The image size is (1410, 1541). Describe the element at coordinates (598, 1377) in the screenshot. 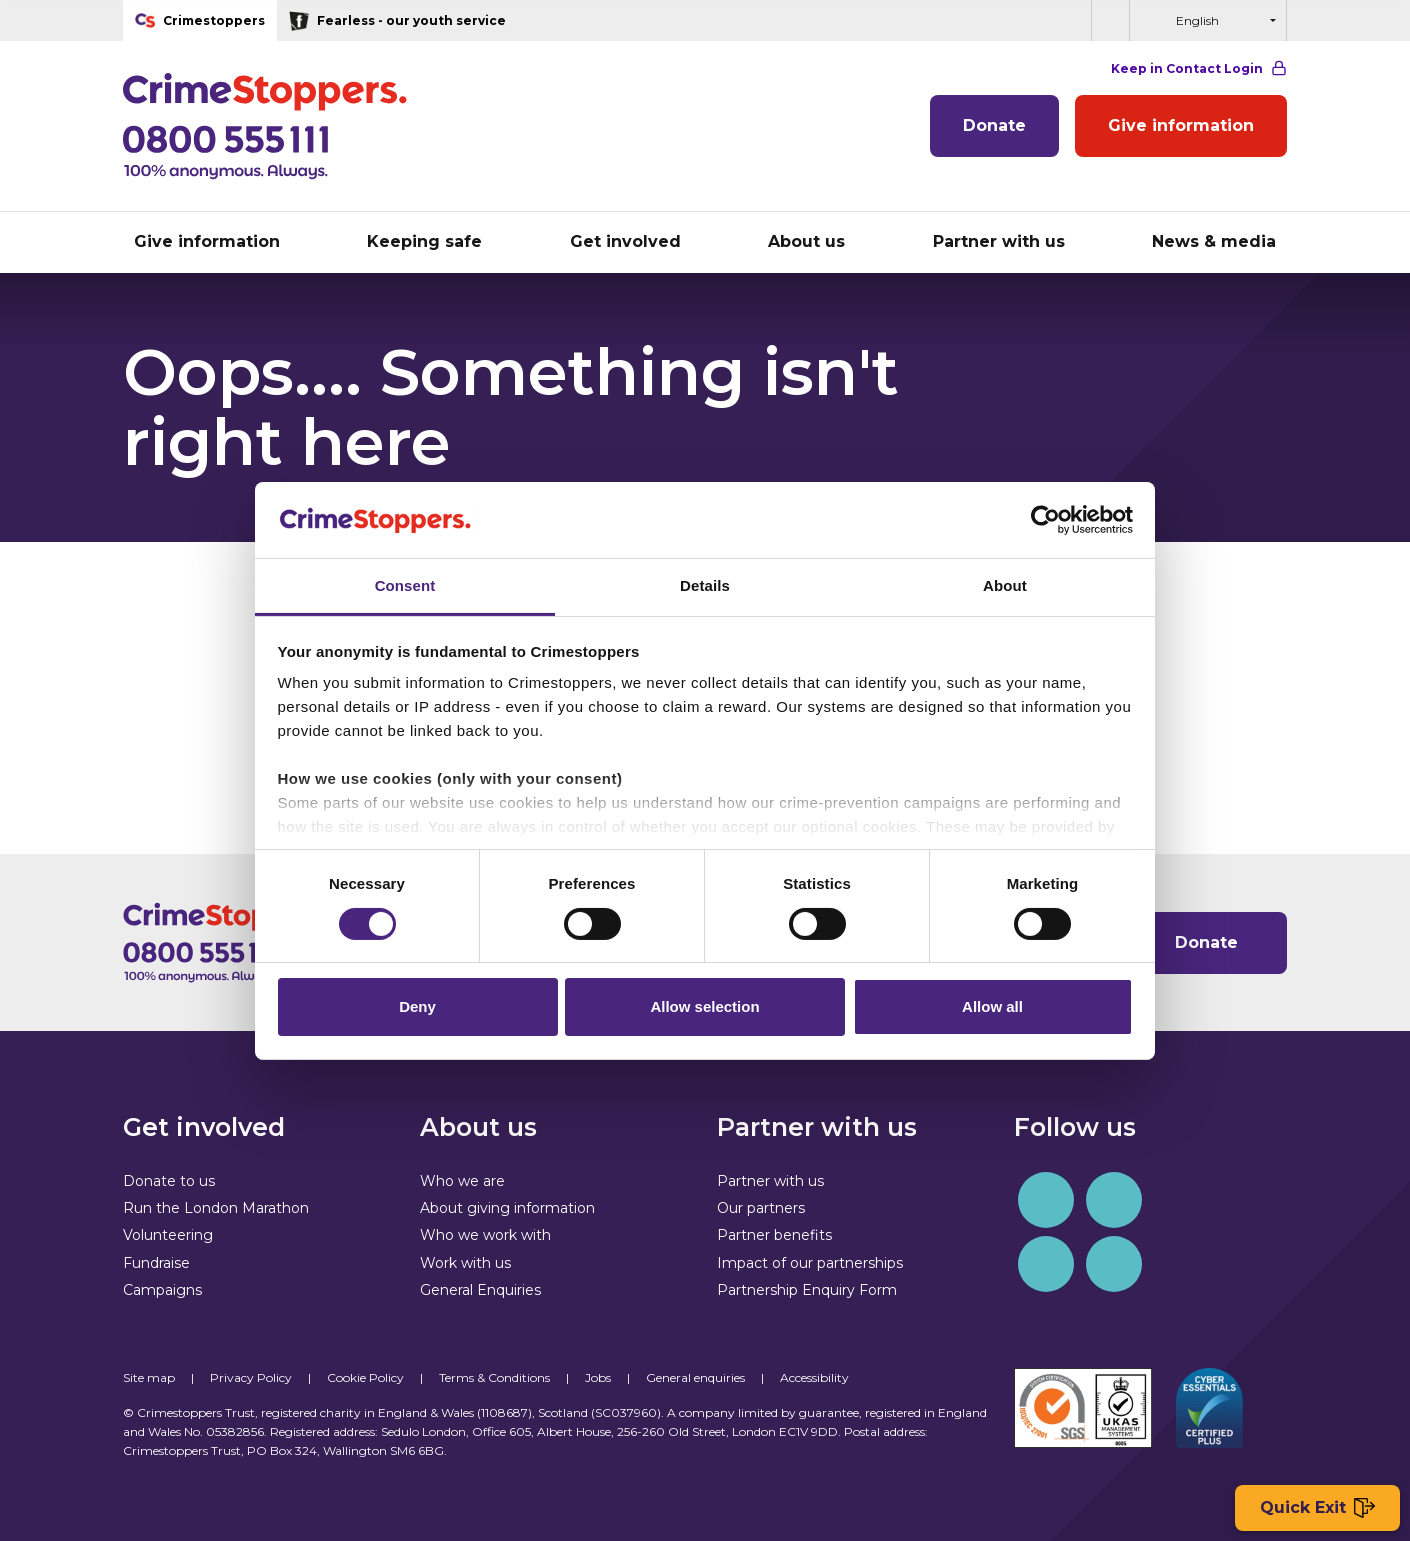

I see `Jobs` at that location.